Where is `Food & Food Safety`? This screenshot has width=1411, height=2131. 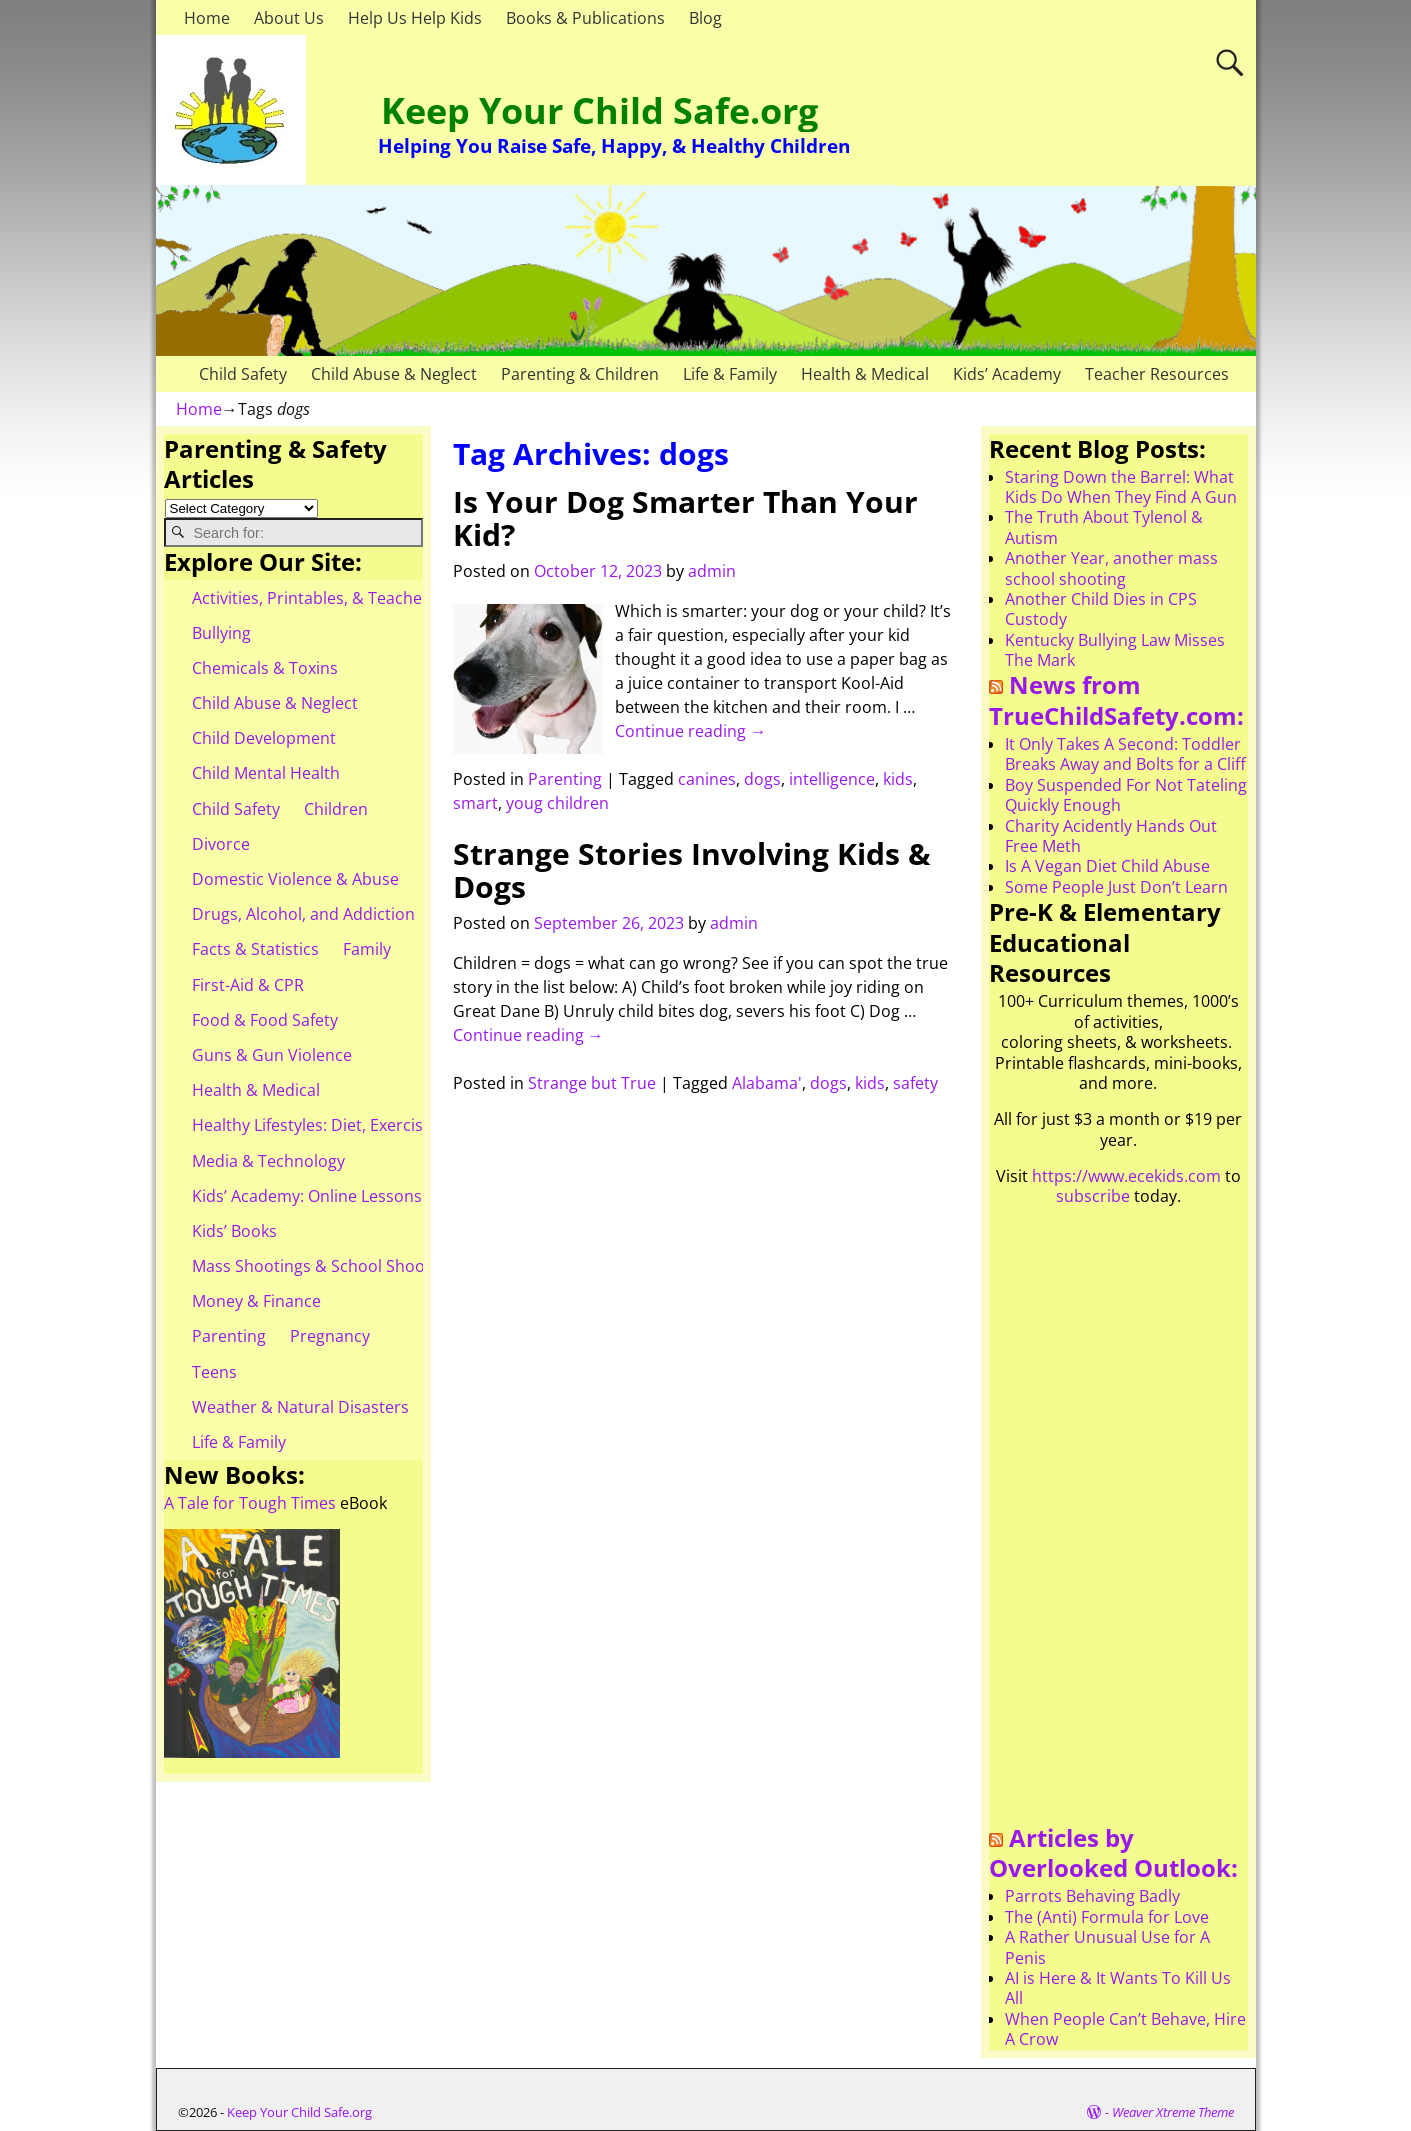 Food & Food Safety is located at coordinates (265, 1020).